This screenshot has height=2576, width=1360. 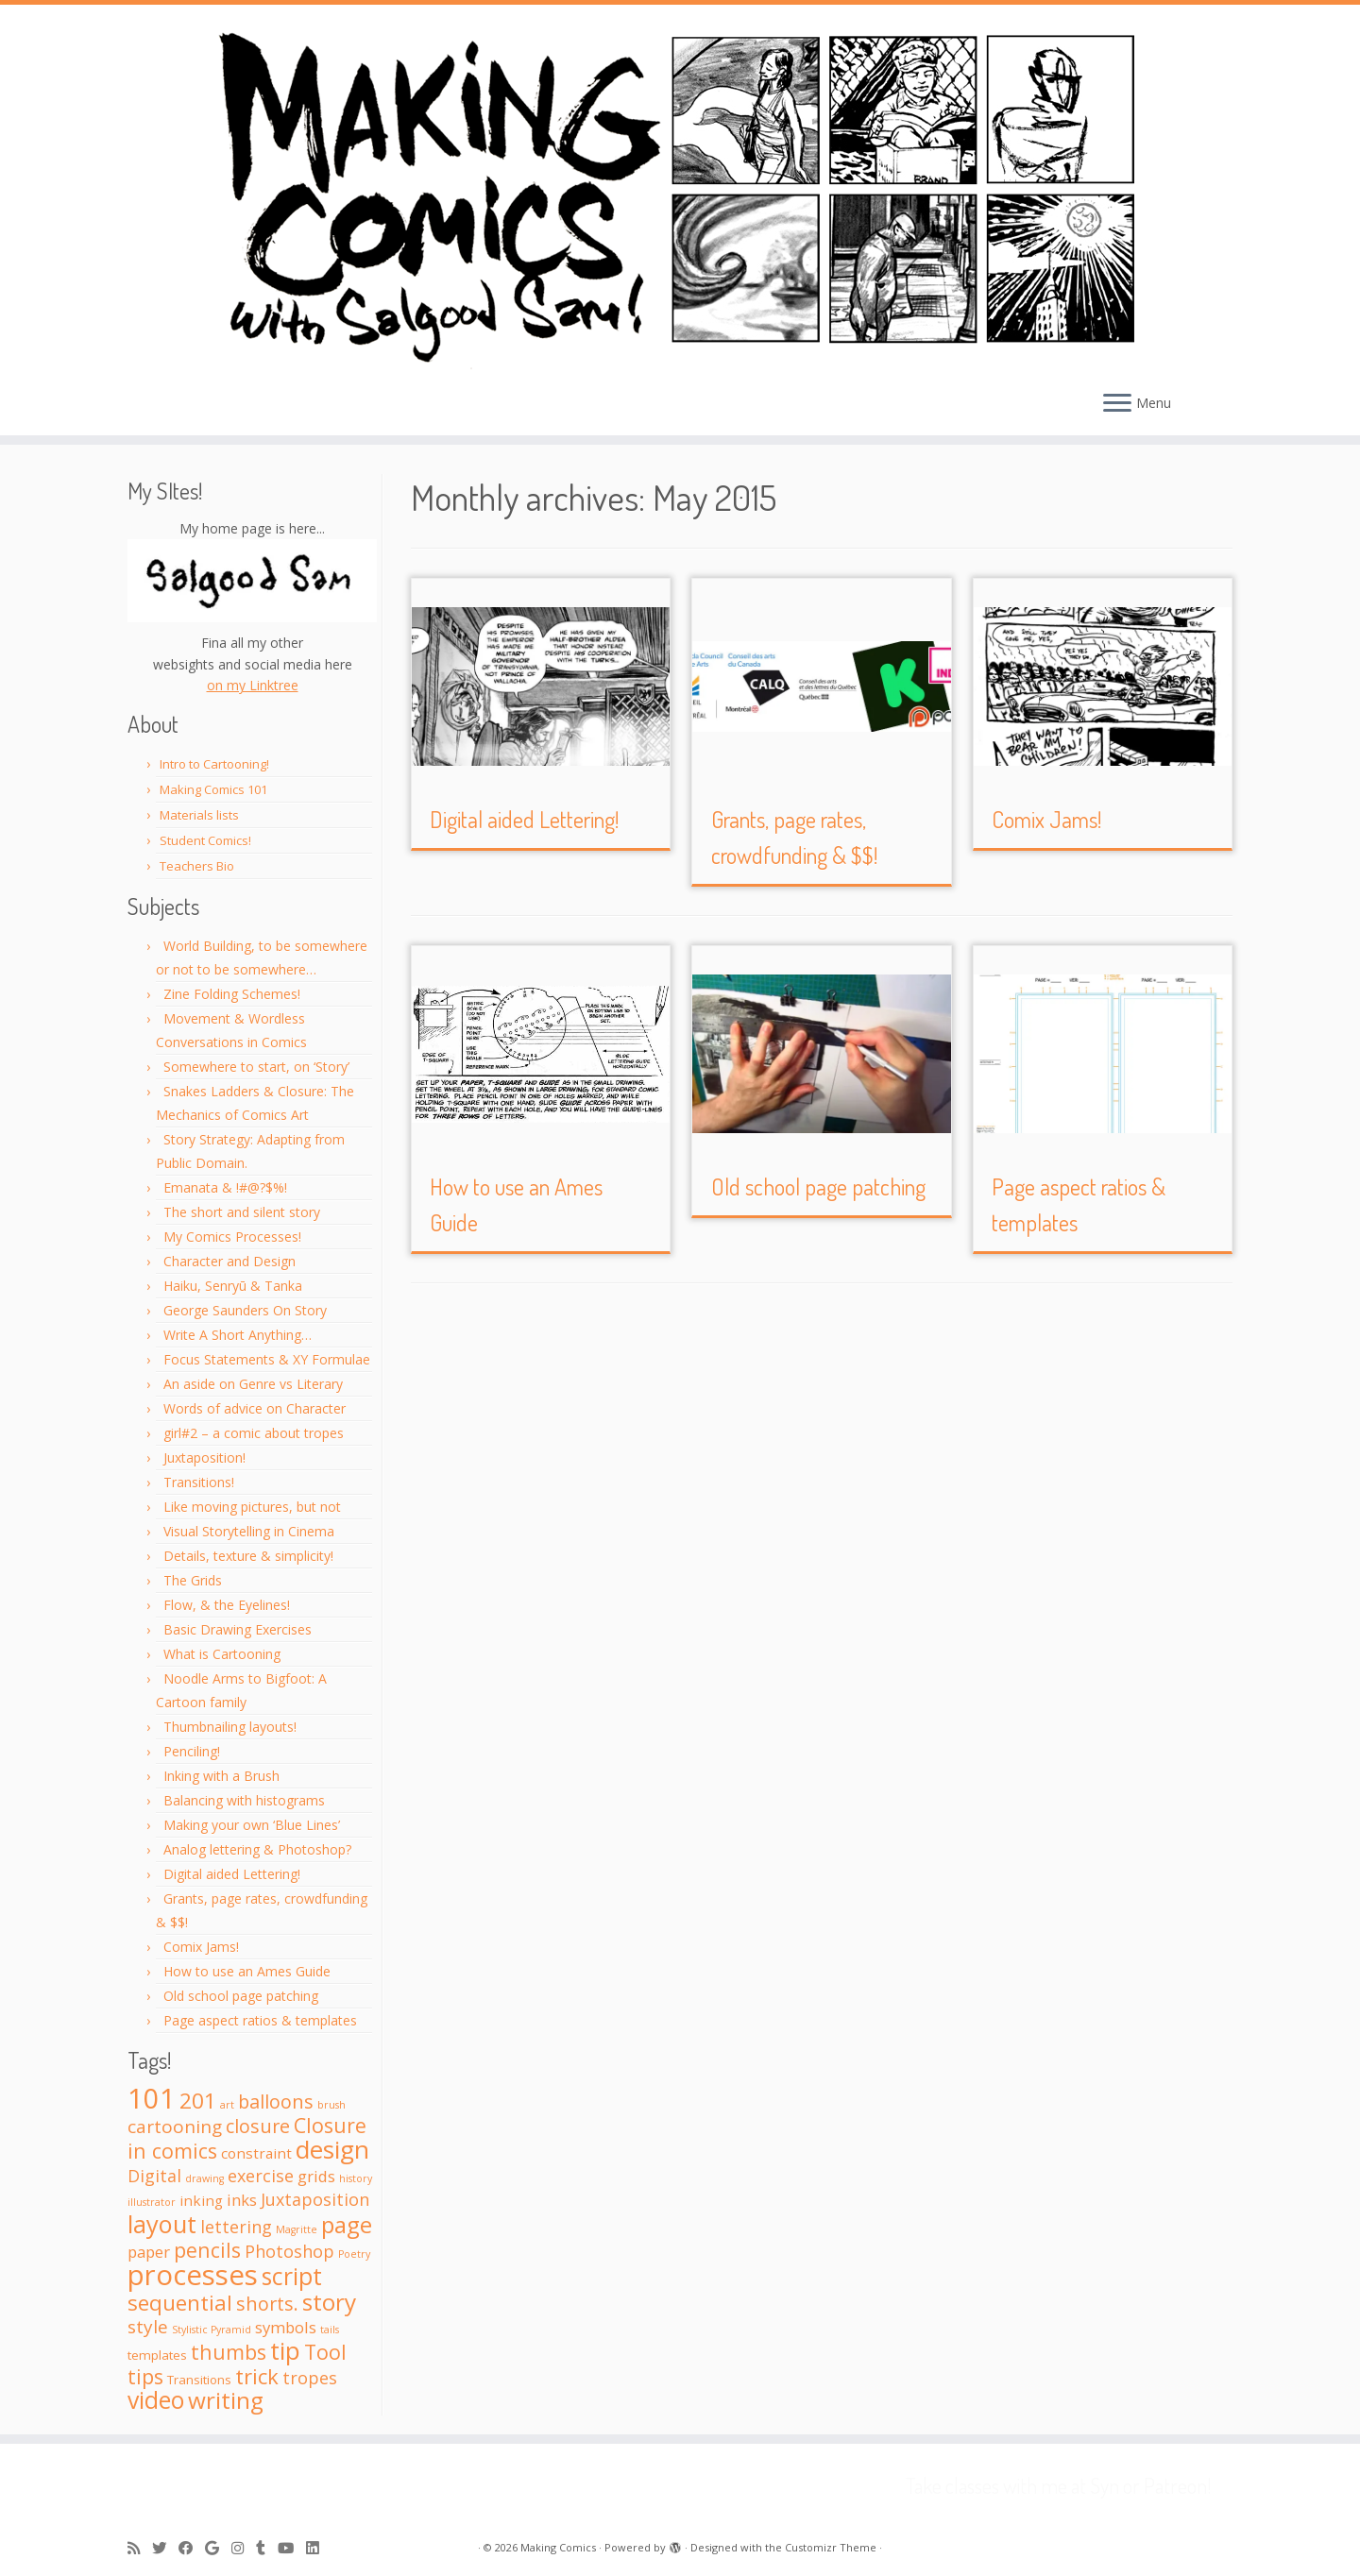 I want to click on [Open the menu], so click(x=1117, y=404).